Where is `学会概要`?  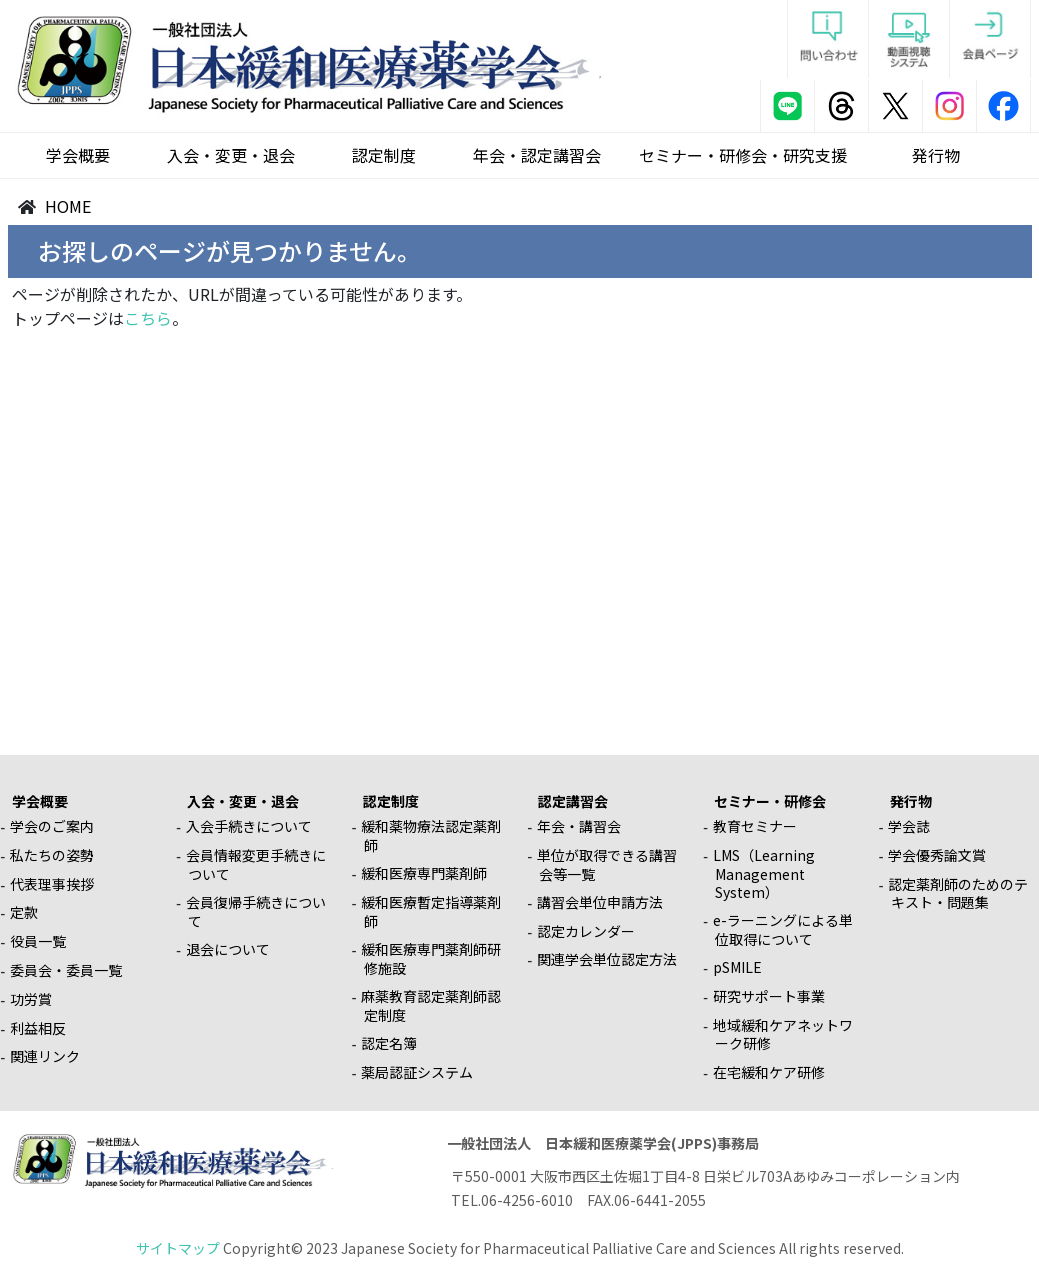 学会概要 is located at coordinates (78, 155).